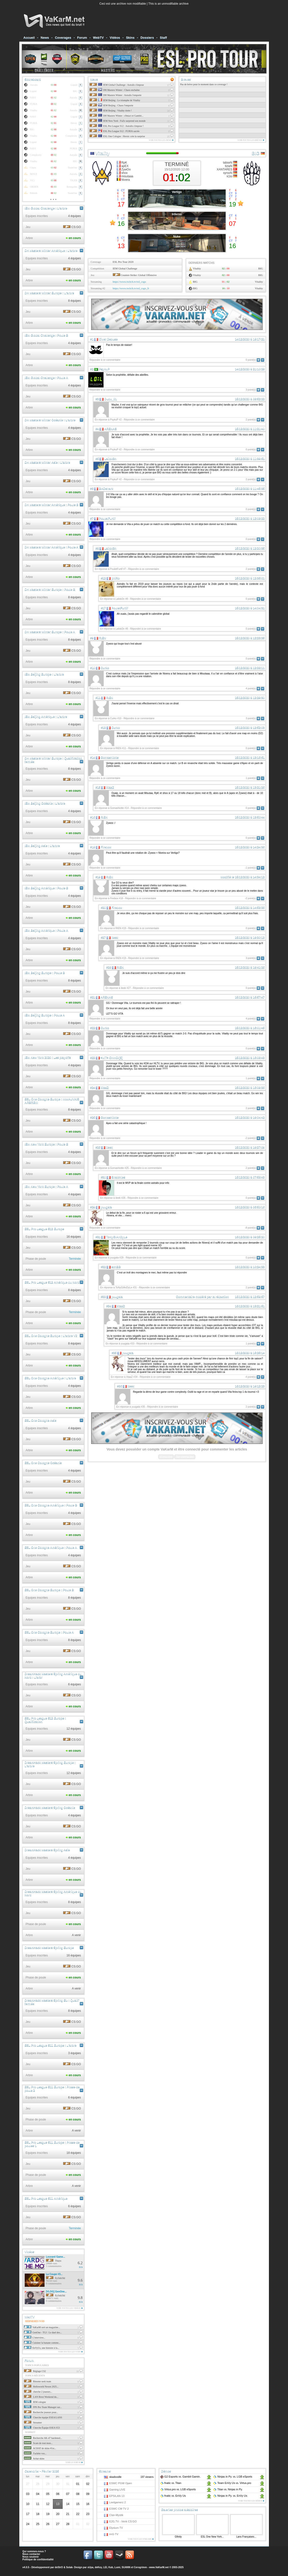  Describe the element at coordinates (102, 153) in the screenshot. I see `Vitality` at that location.